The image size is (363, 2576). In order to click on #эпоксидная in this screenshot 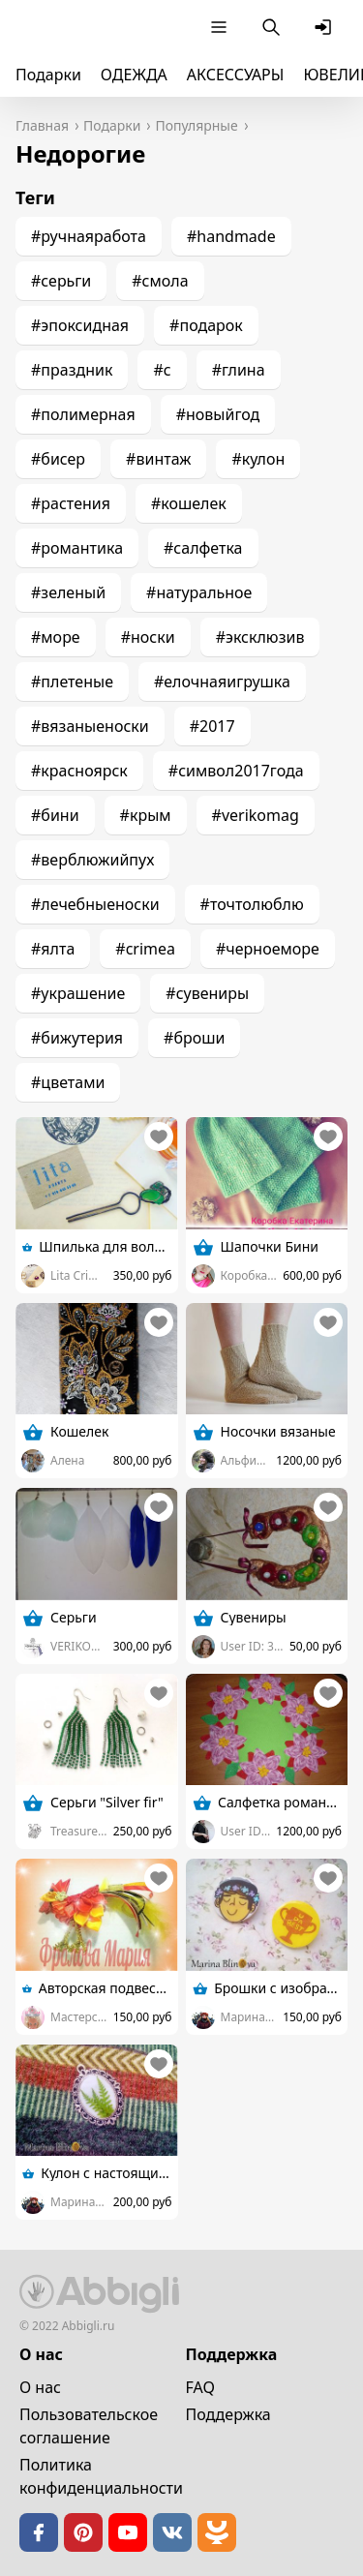, I will do `click(80, 325)`.